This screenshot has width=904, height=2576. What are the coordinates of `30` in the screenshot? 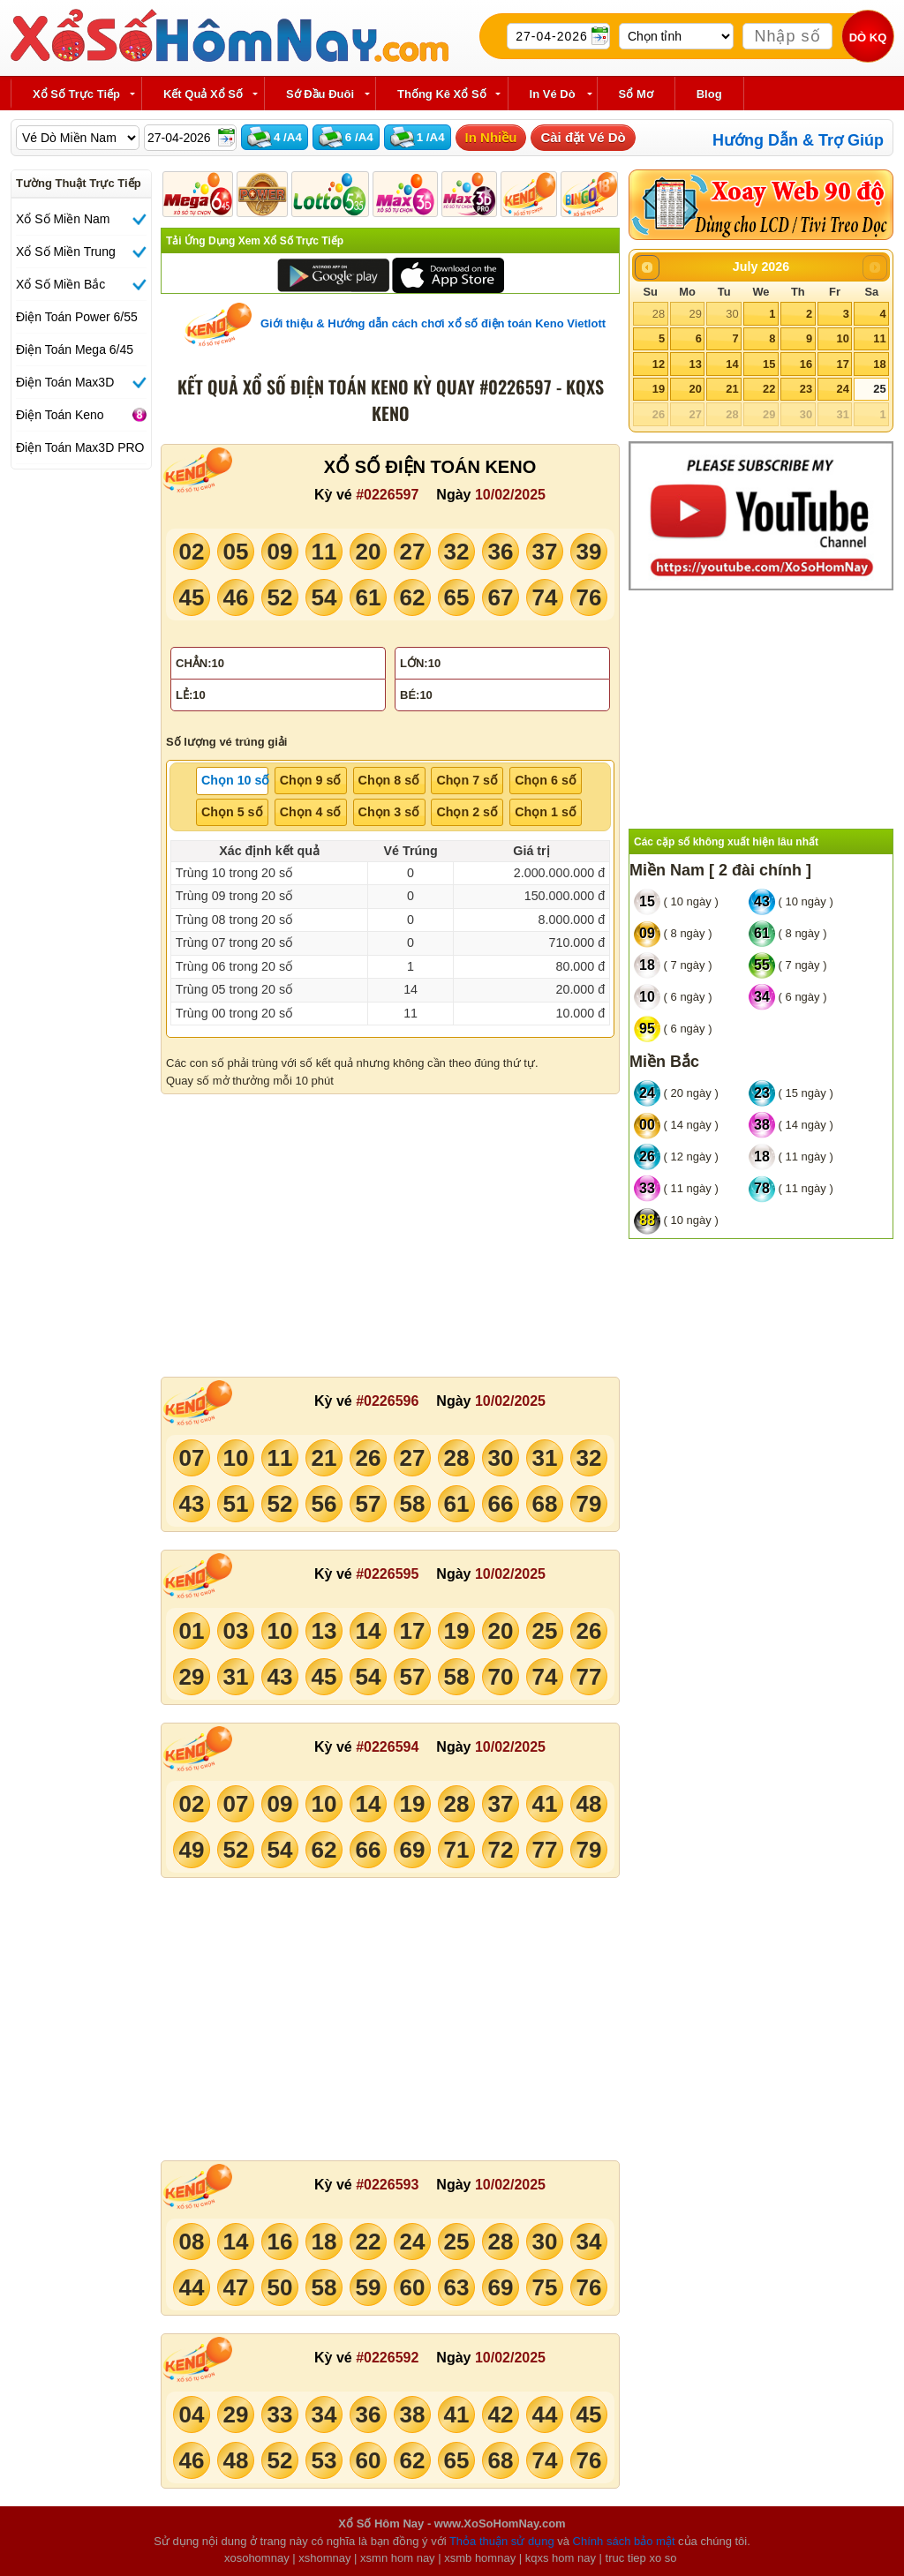 It's located at (732, 313).